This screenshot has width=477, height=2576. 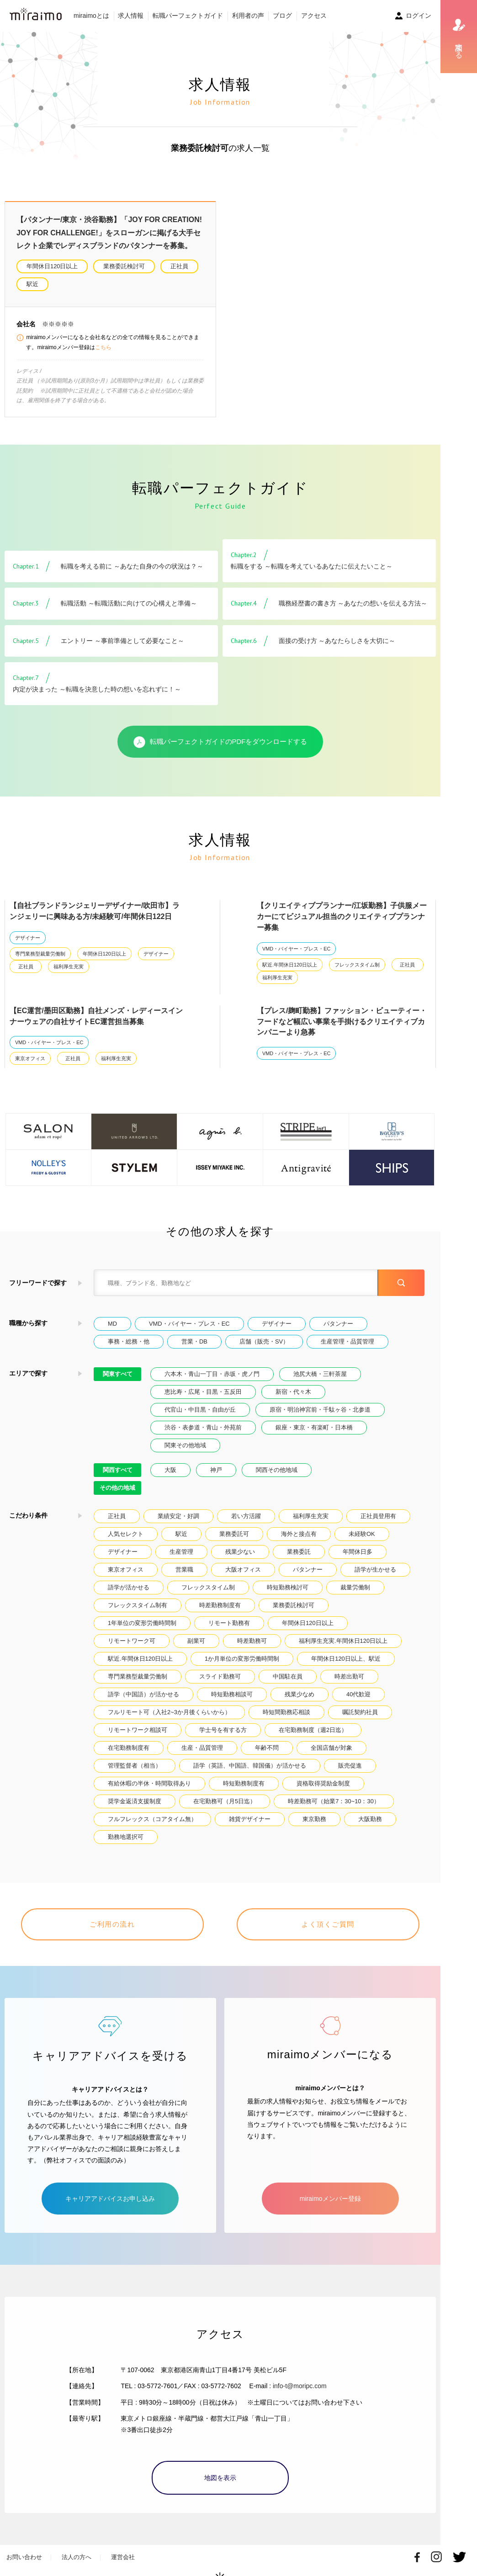 What do you see at coordinates (229, 1623) in the screenshot?
I see `リモート勤務有` at bounding box center [229, 1623].